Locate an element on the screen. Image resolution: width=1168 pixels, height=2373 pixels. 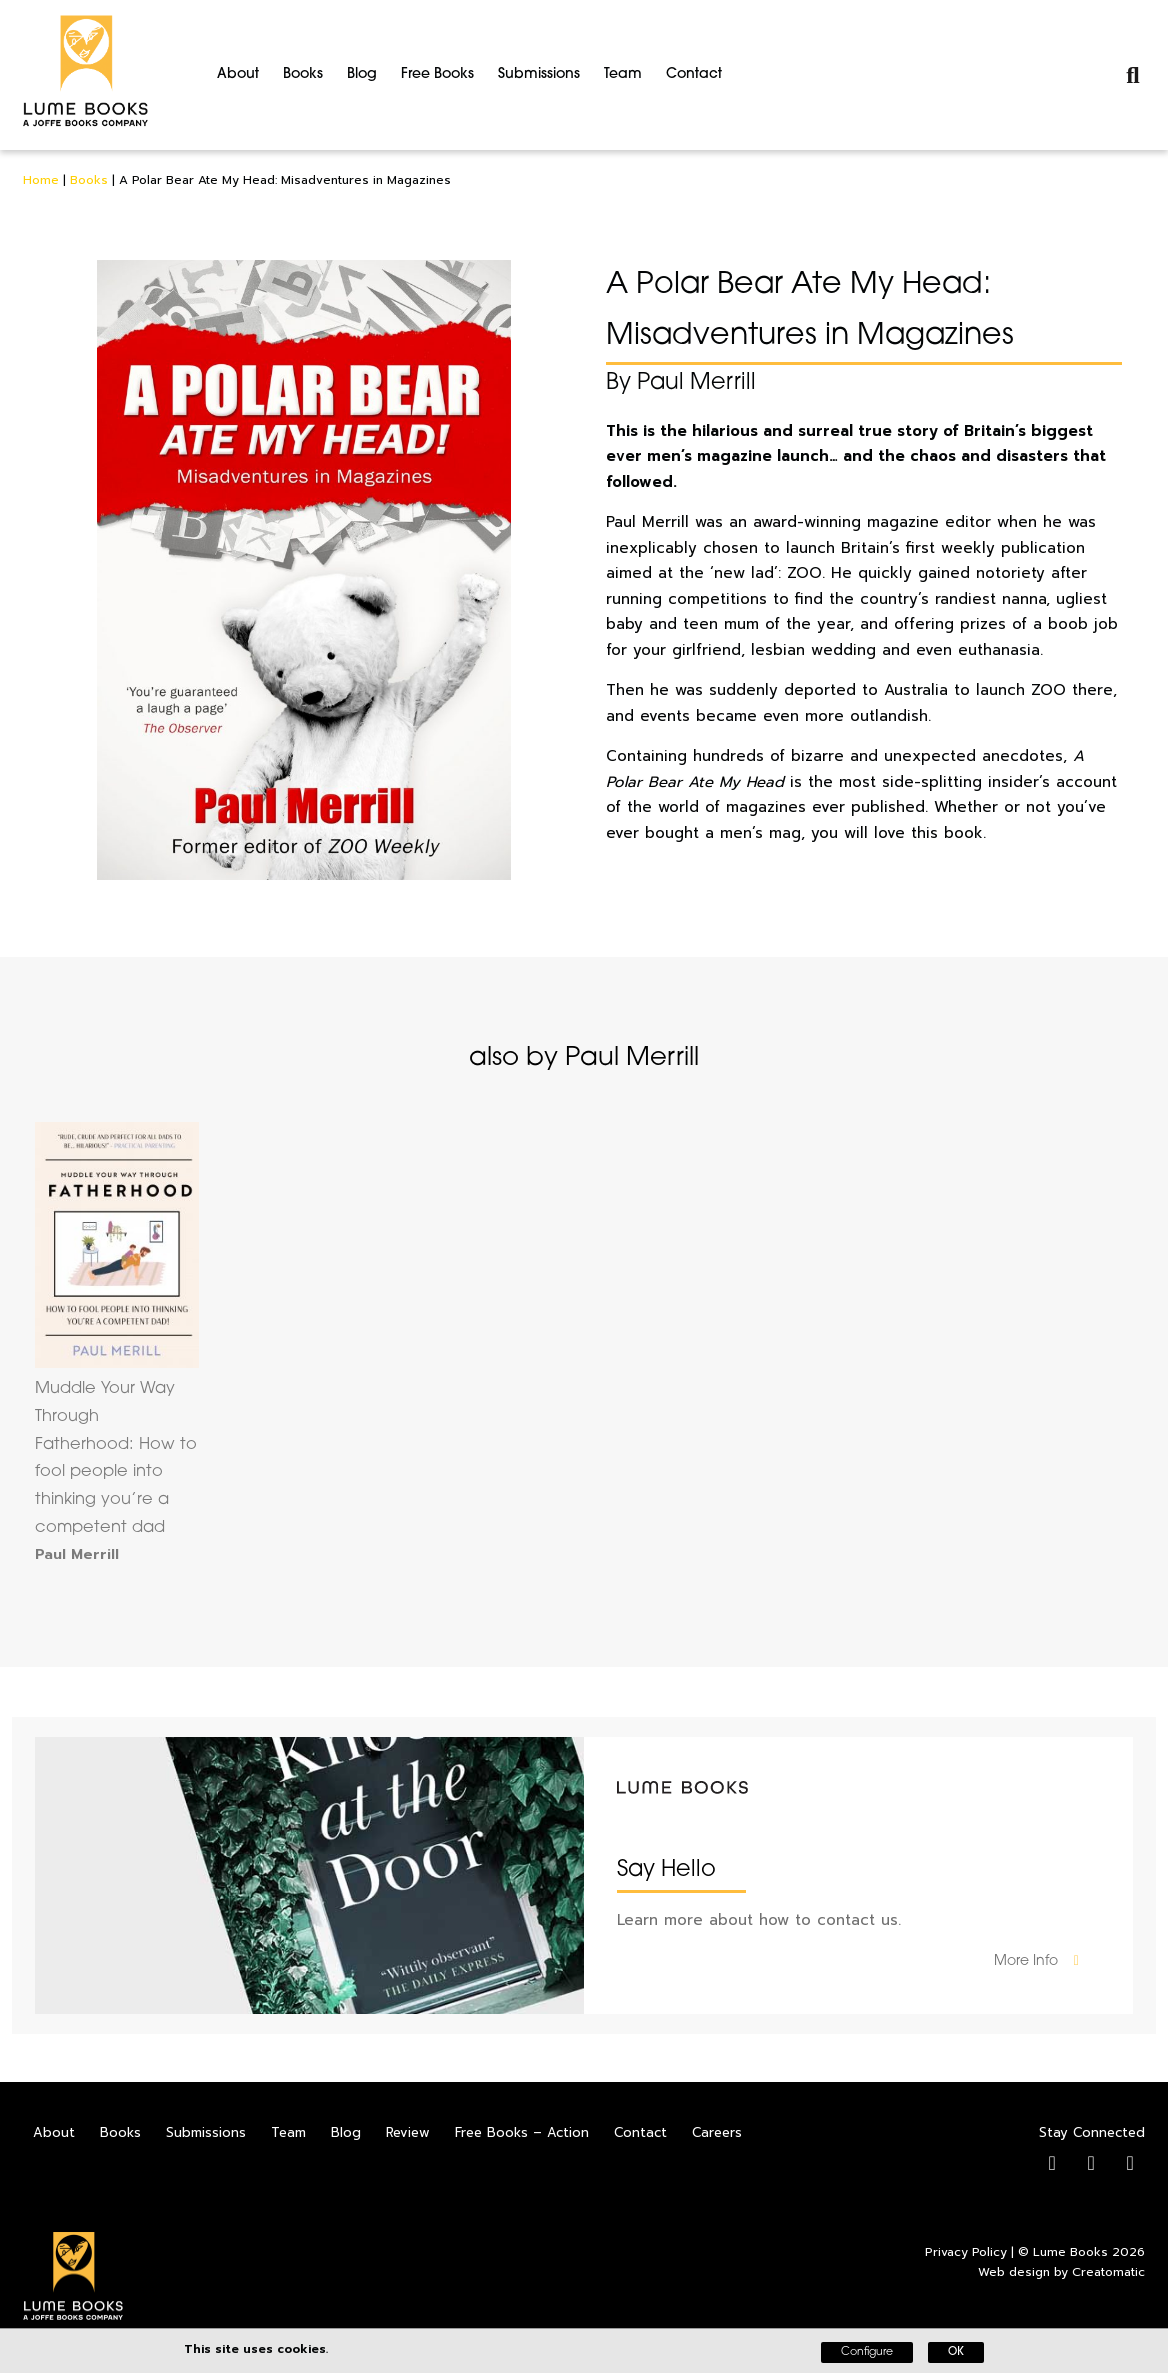
Submissions is located at coordinates (539, 74).